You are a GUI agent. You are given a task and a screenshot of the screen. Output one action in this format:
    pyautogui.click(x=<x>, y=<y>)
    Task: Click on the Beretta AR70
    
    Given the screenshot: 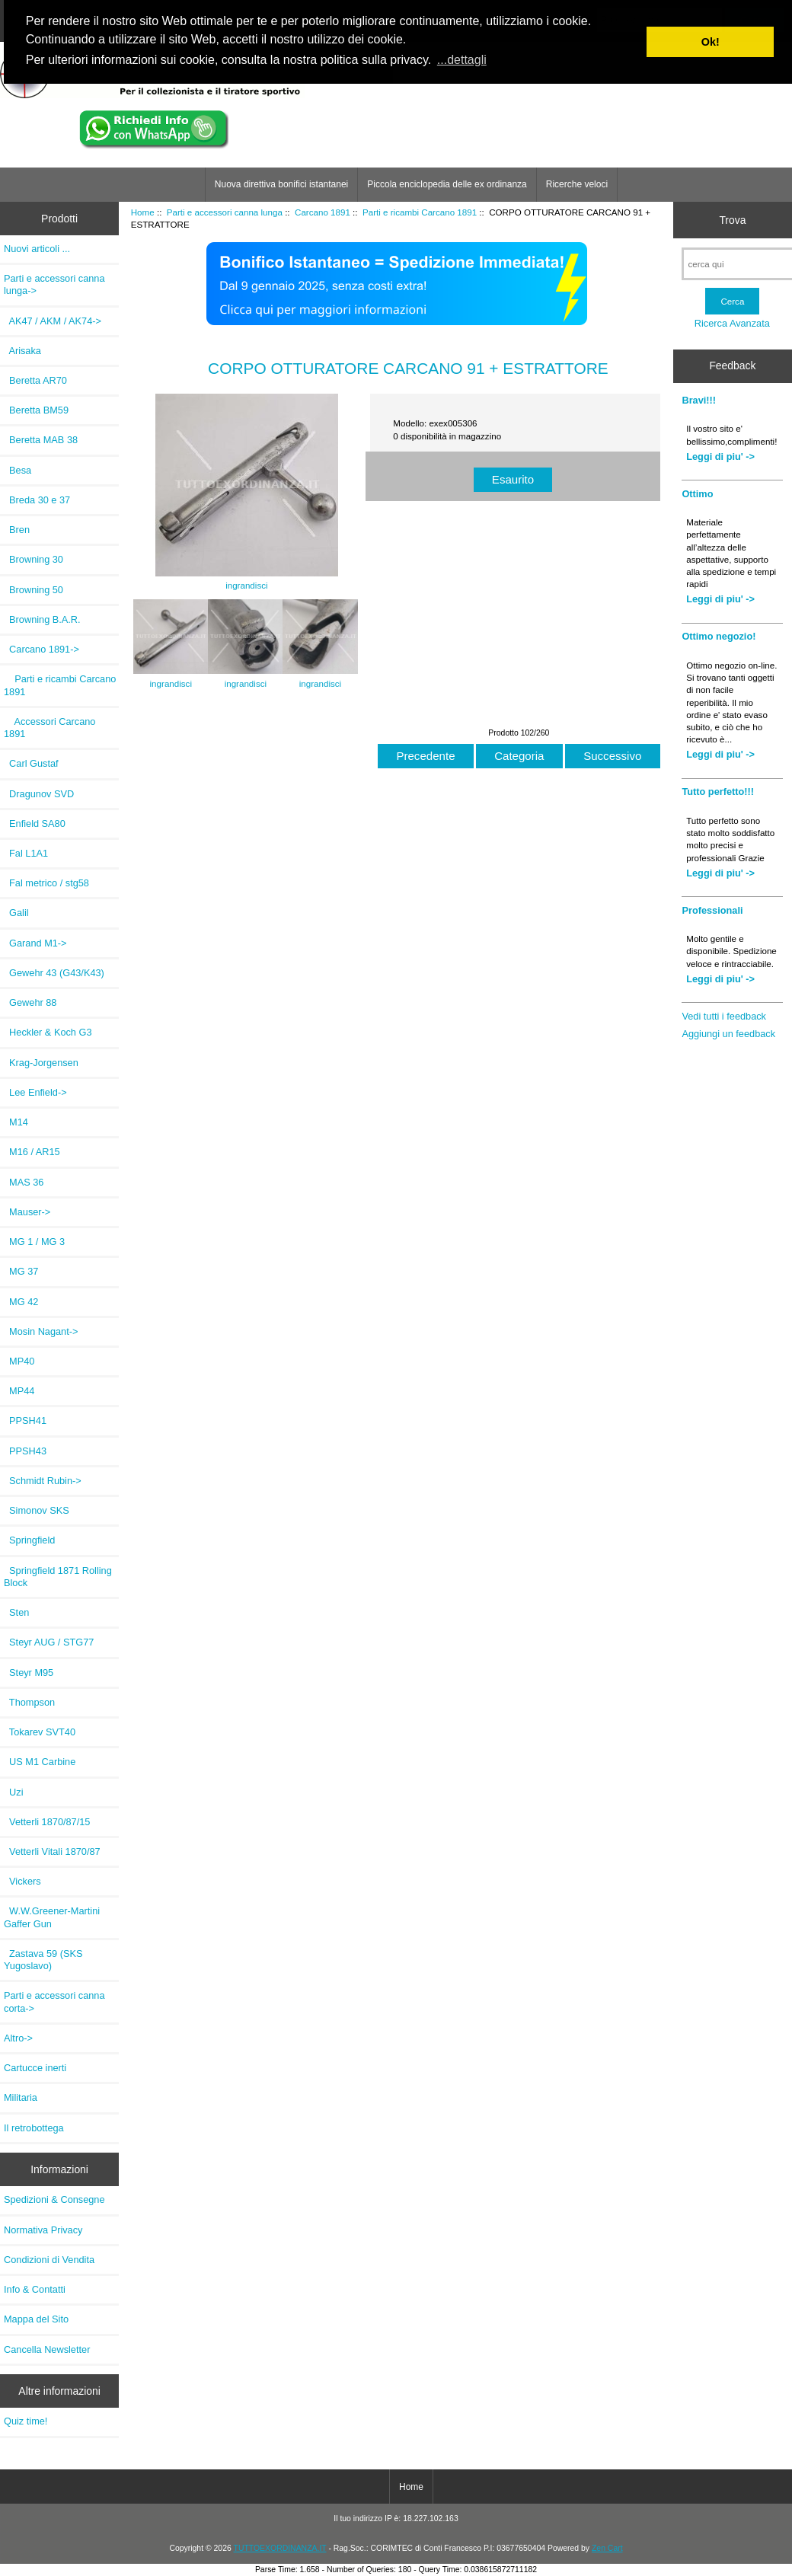 What is the action you would take?
    pyautogui.click(x=35, y=380)
    